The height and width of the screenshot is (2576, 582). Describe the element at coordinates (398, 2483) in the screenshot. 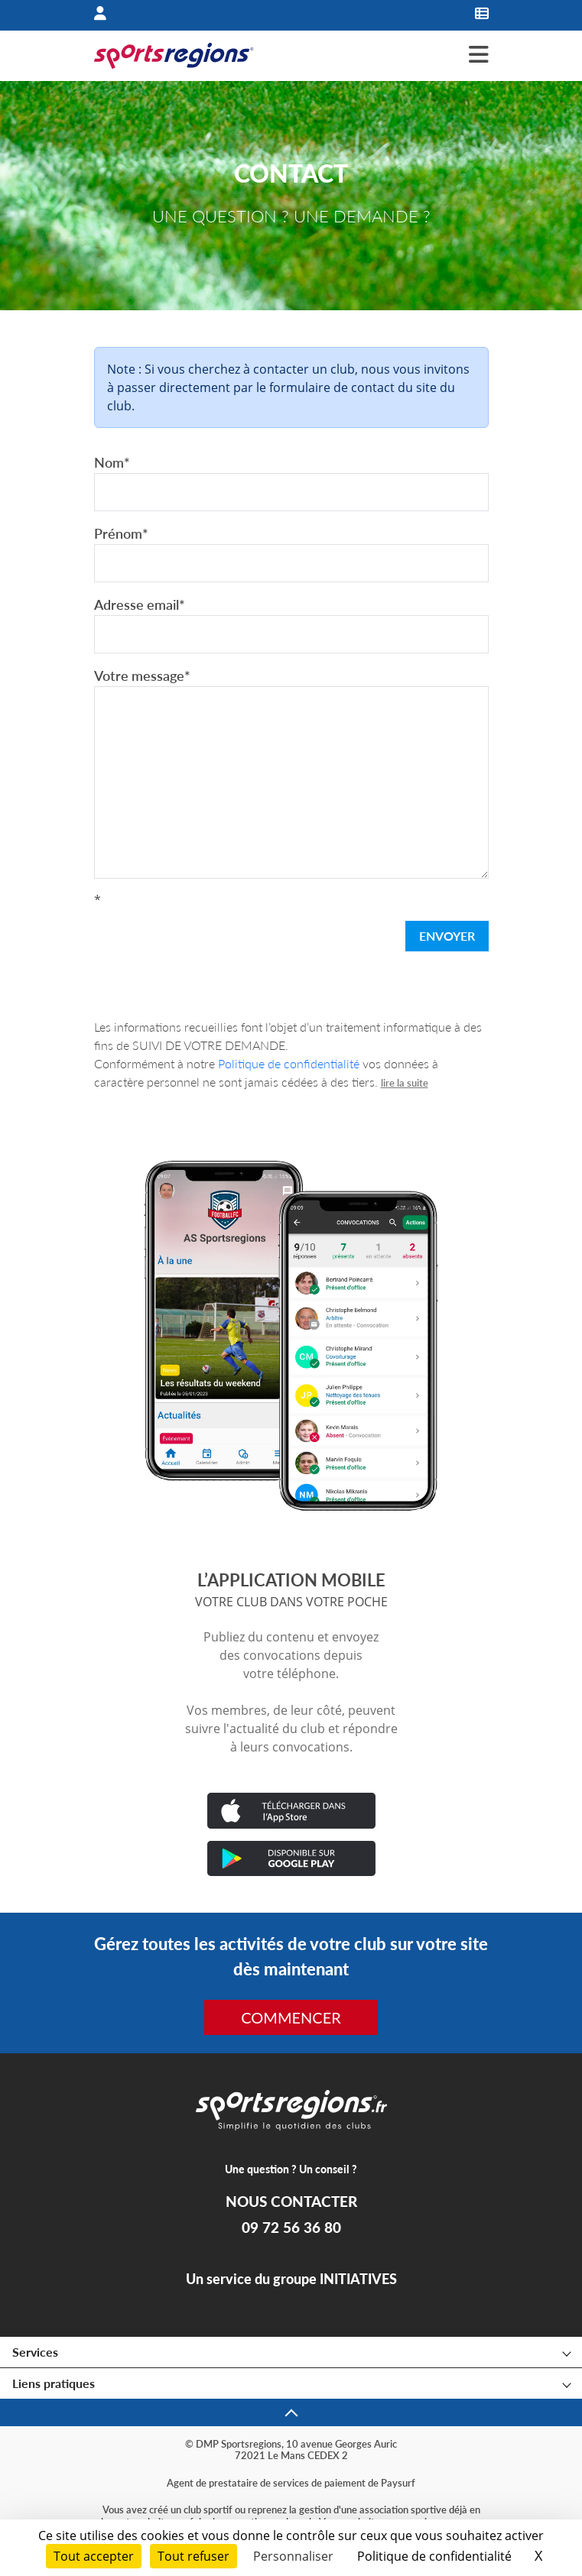

I see `Paysurf` at that location.